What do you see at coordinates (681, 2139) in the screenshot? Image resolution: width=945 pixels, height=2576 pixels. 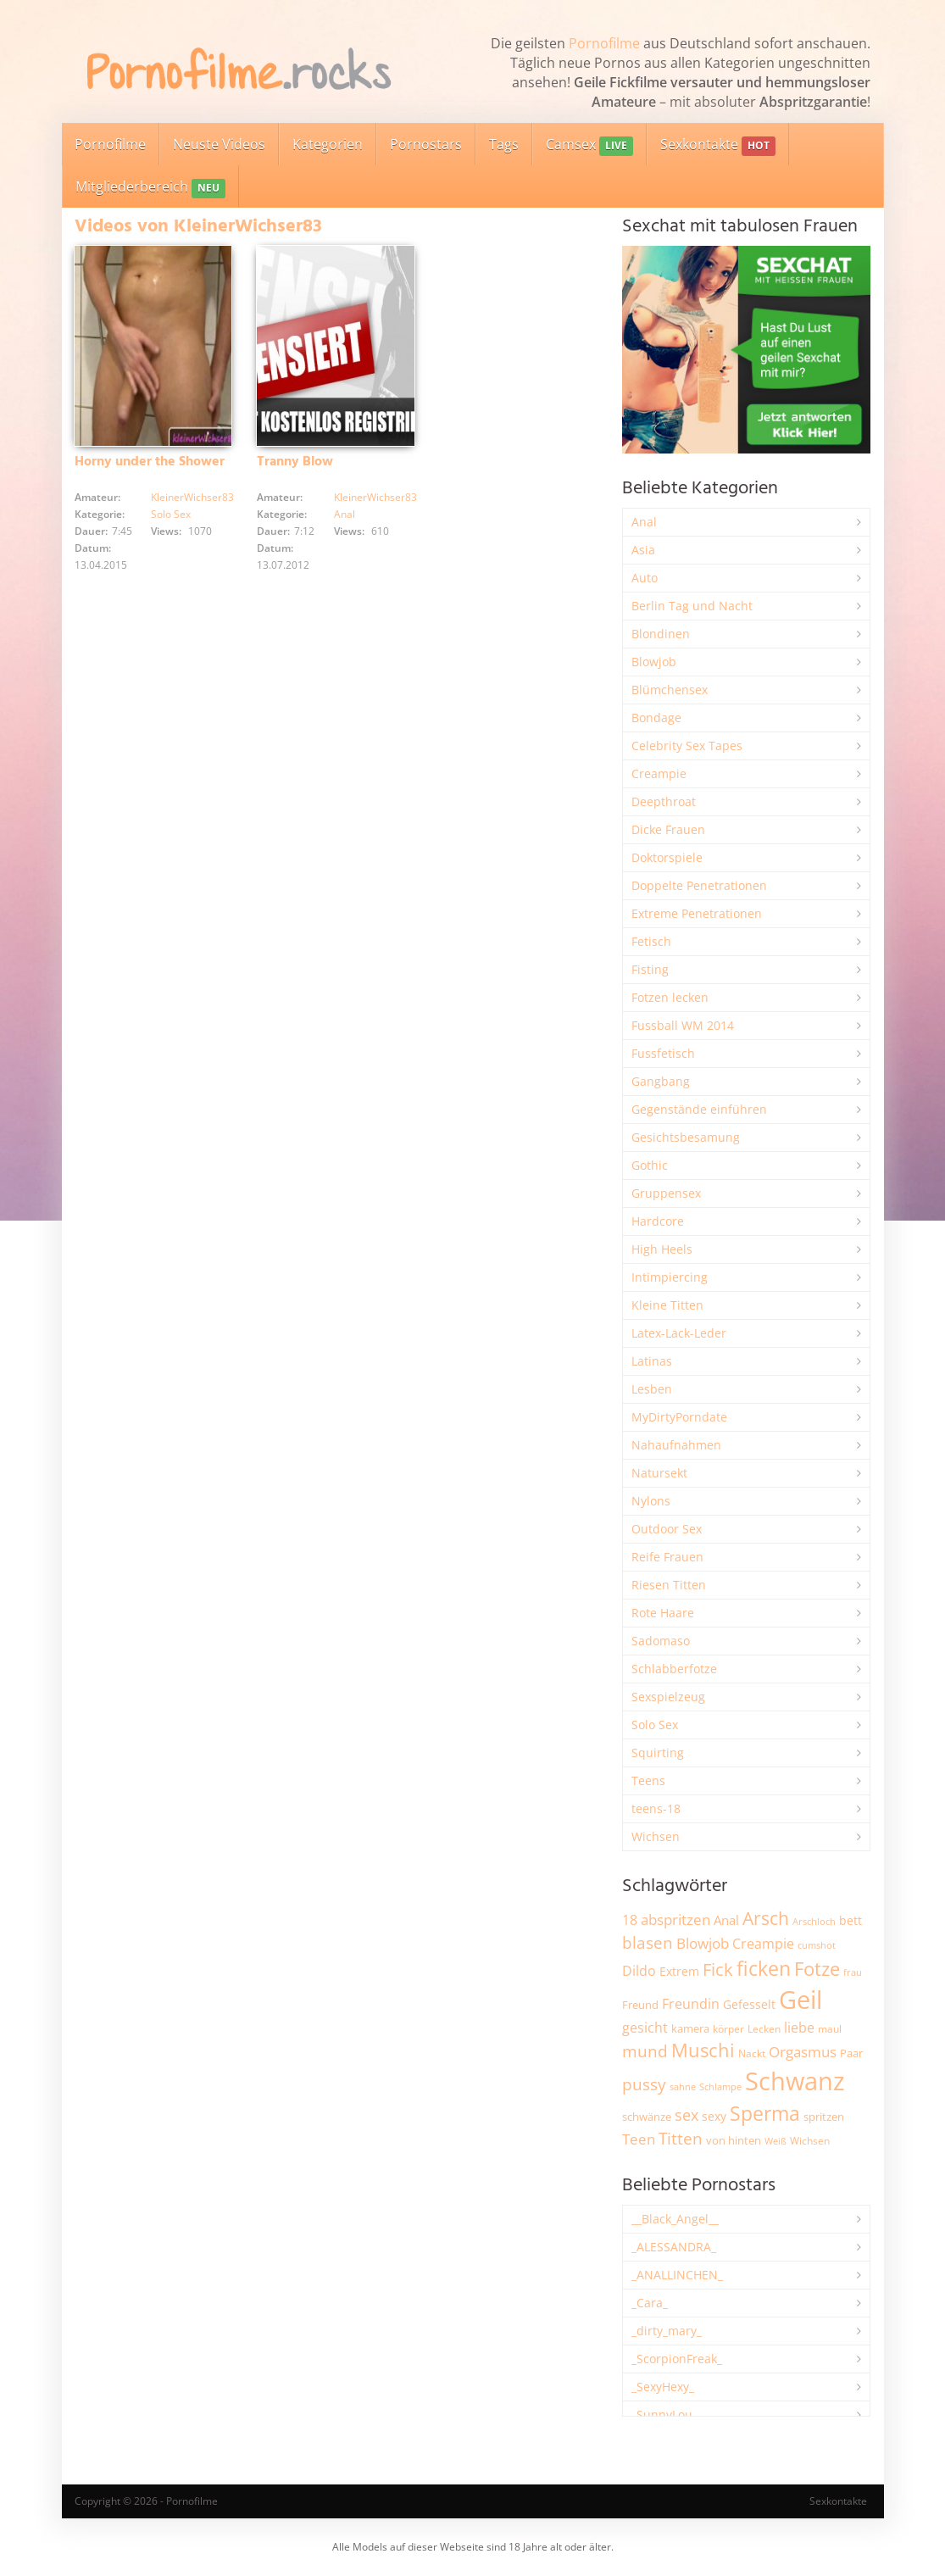 I see `Titten [Titten (5.082 Einträge)]` at bounding box center [681, 2139].